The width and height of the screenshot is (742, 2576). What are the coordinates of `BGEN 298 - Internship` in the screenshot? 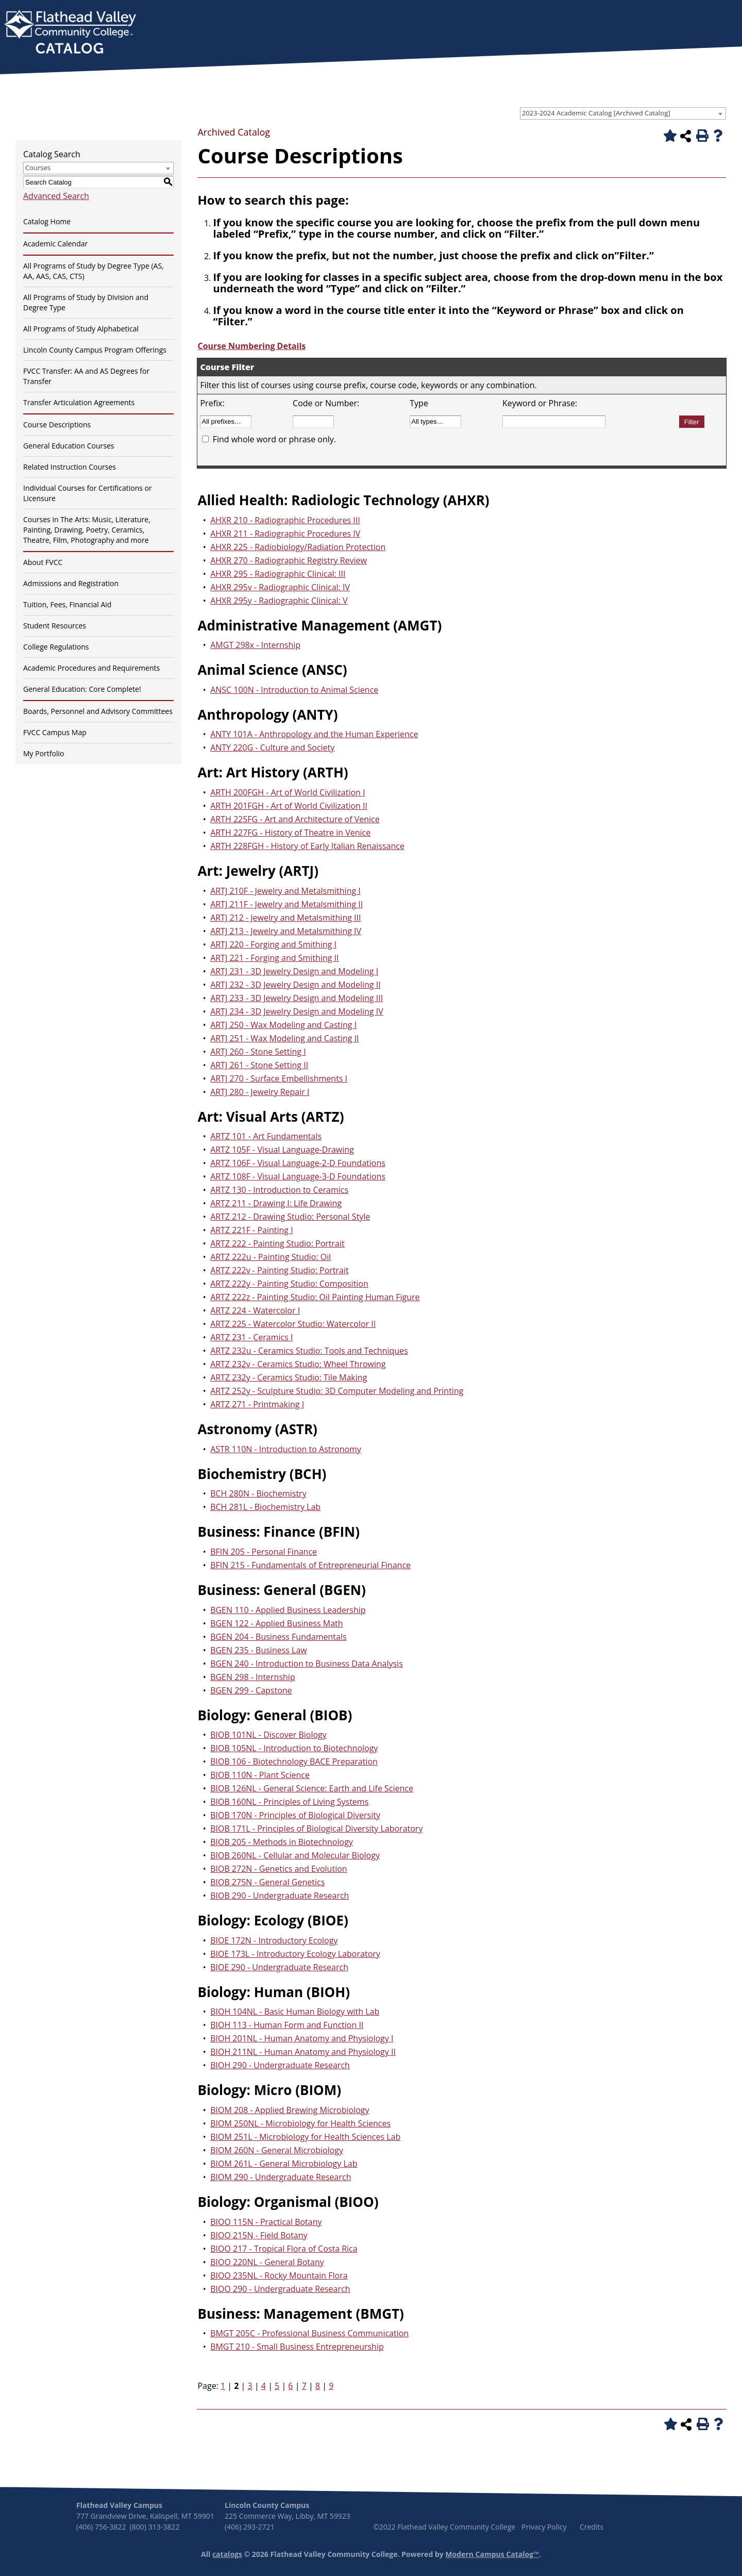 It's located at (252, 1677).